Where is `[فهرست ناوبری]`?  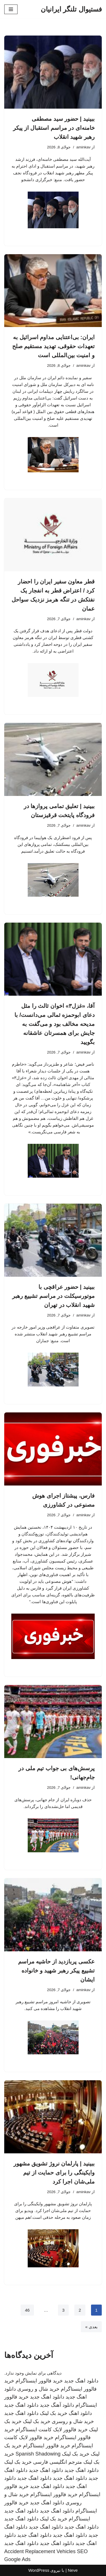 [فهرست ناوبری] is located at coordinates (11, 9).